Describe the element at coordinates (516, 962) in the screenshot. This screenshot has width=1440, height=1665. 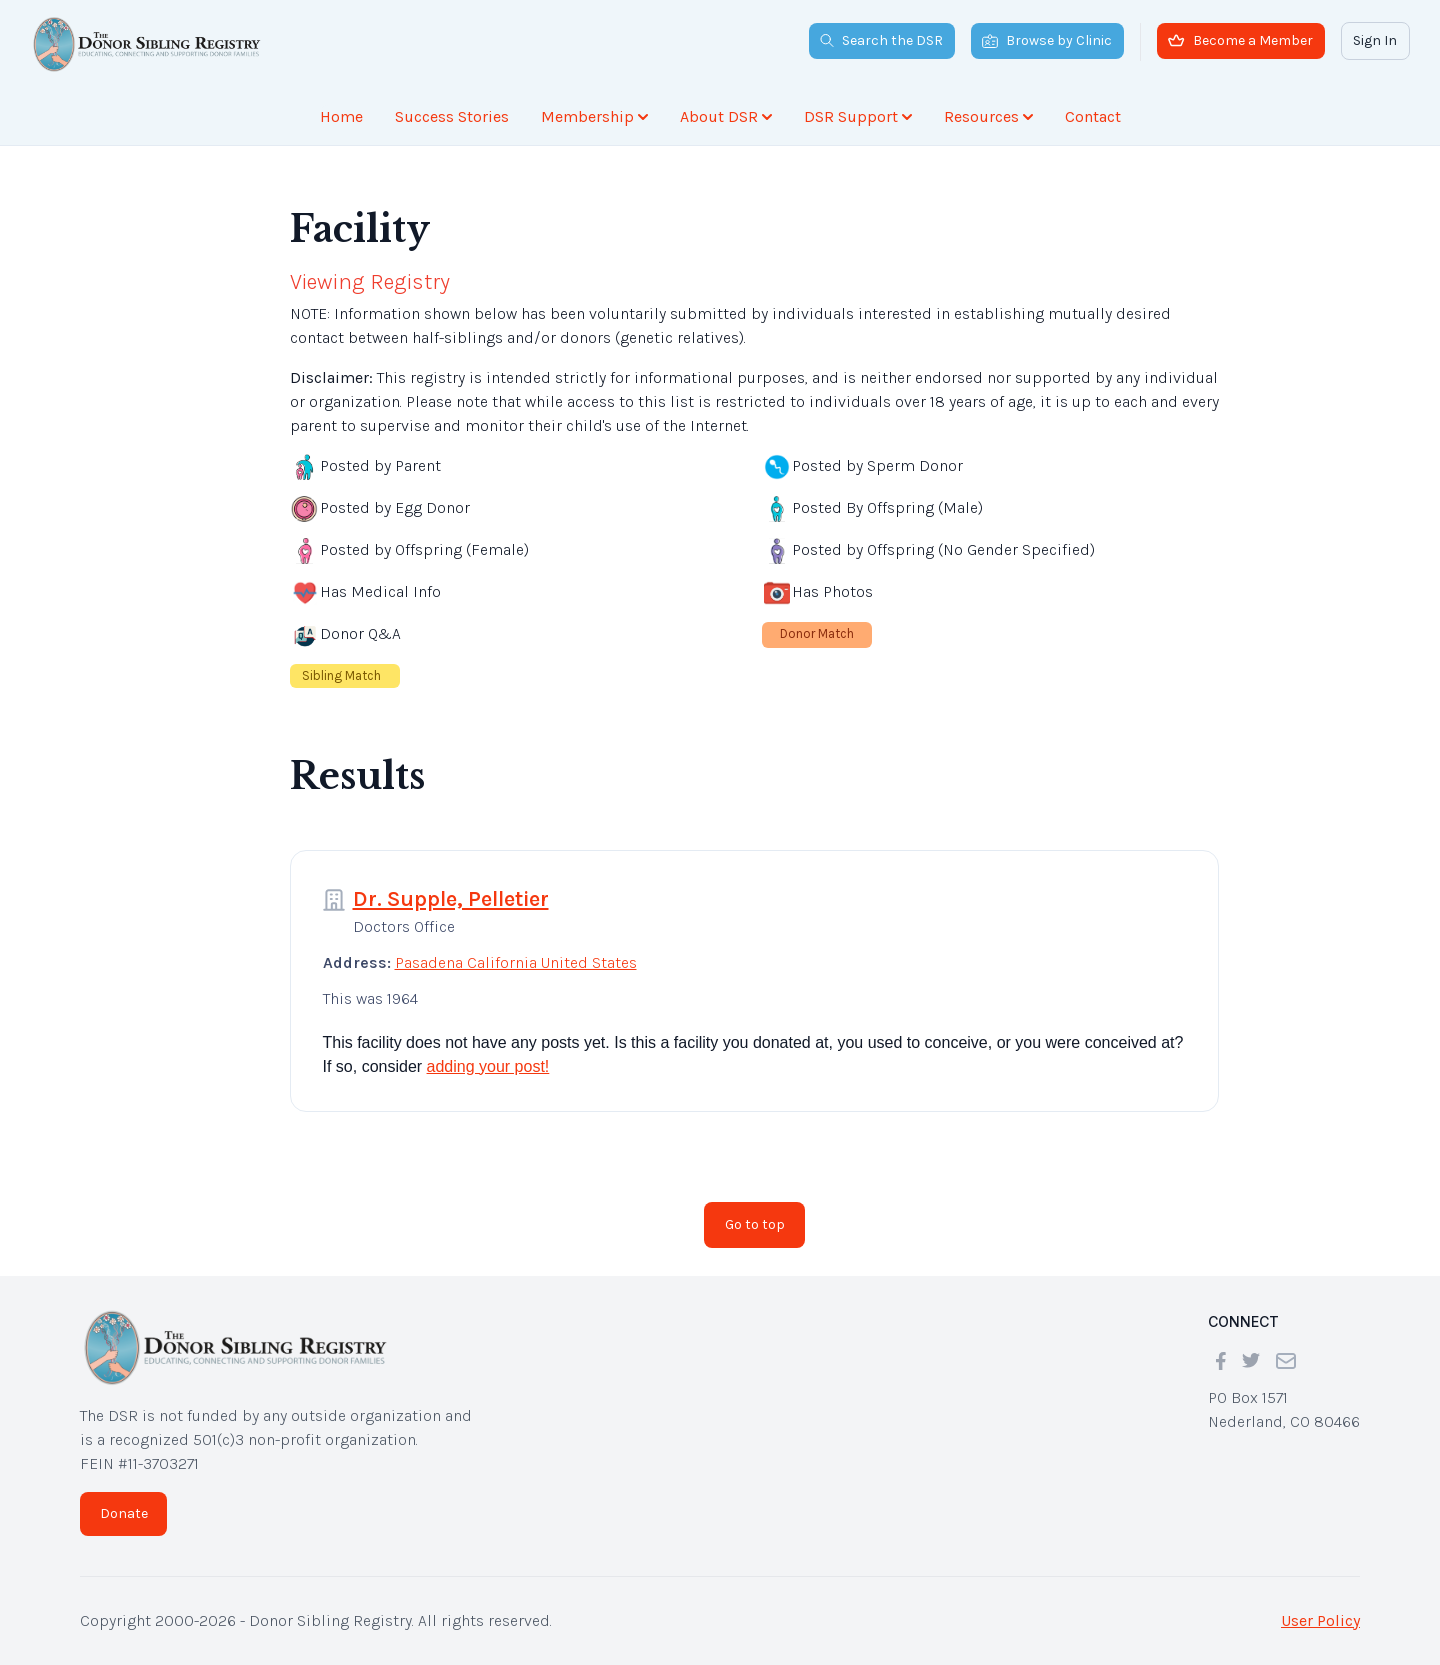
I see `Pasadena California United States` at that location.